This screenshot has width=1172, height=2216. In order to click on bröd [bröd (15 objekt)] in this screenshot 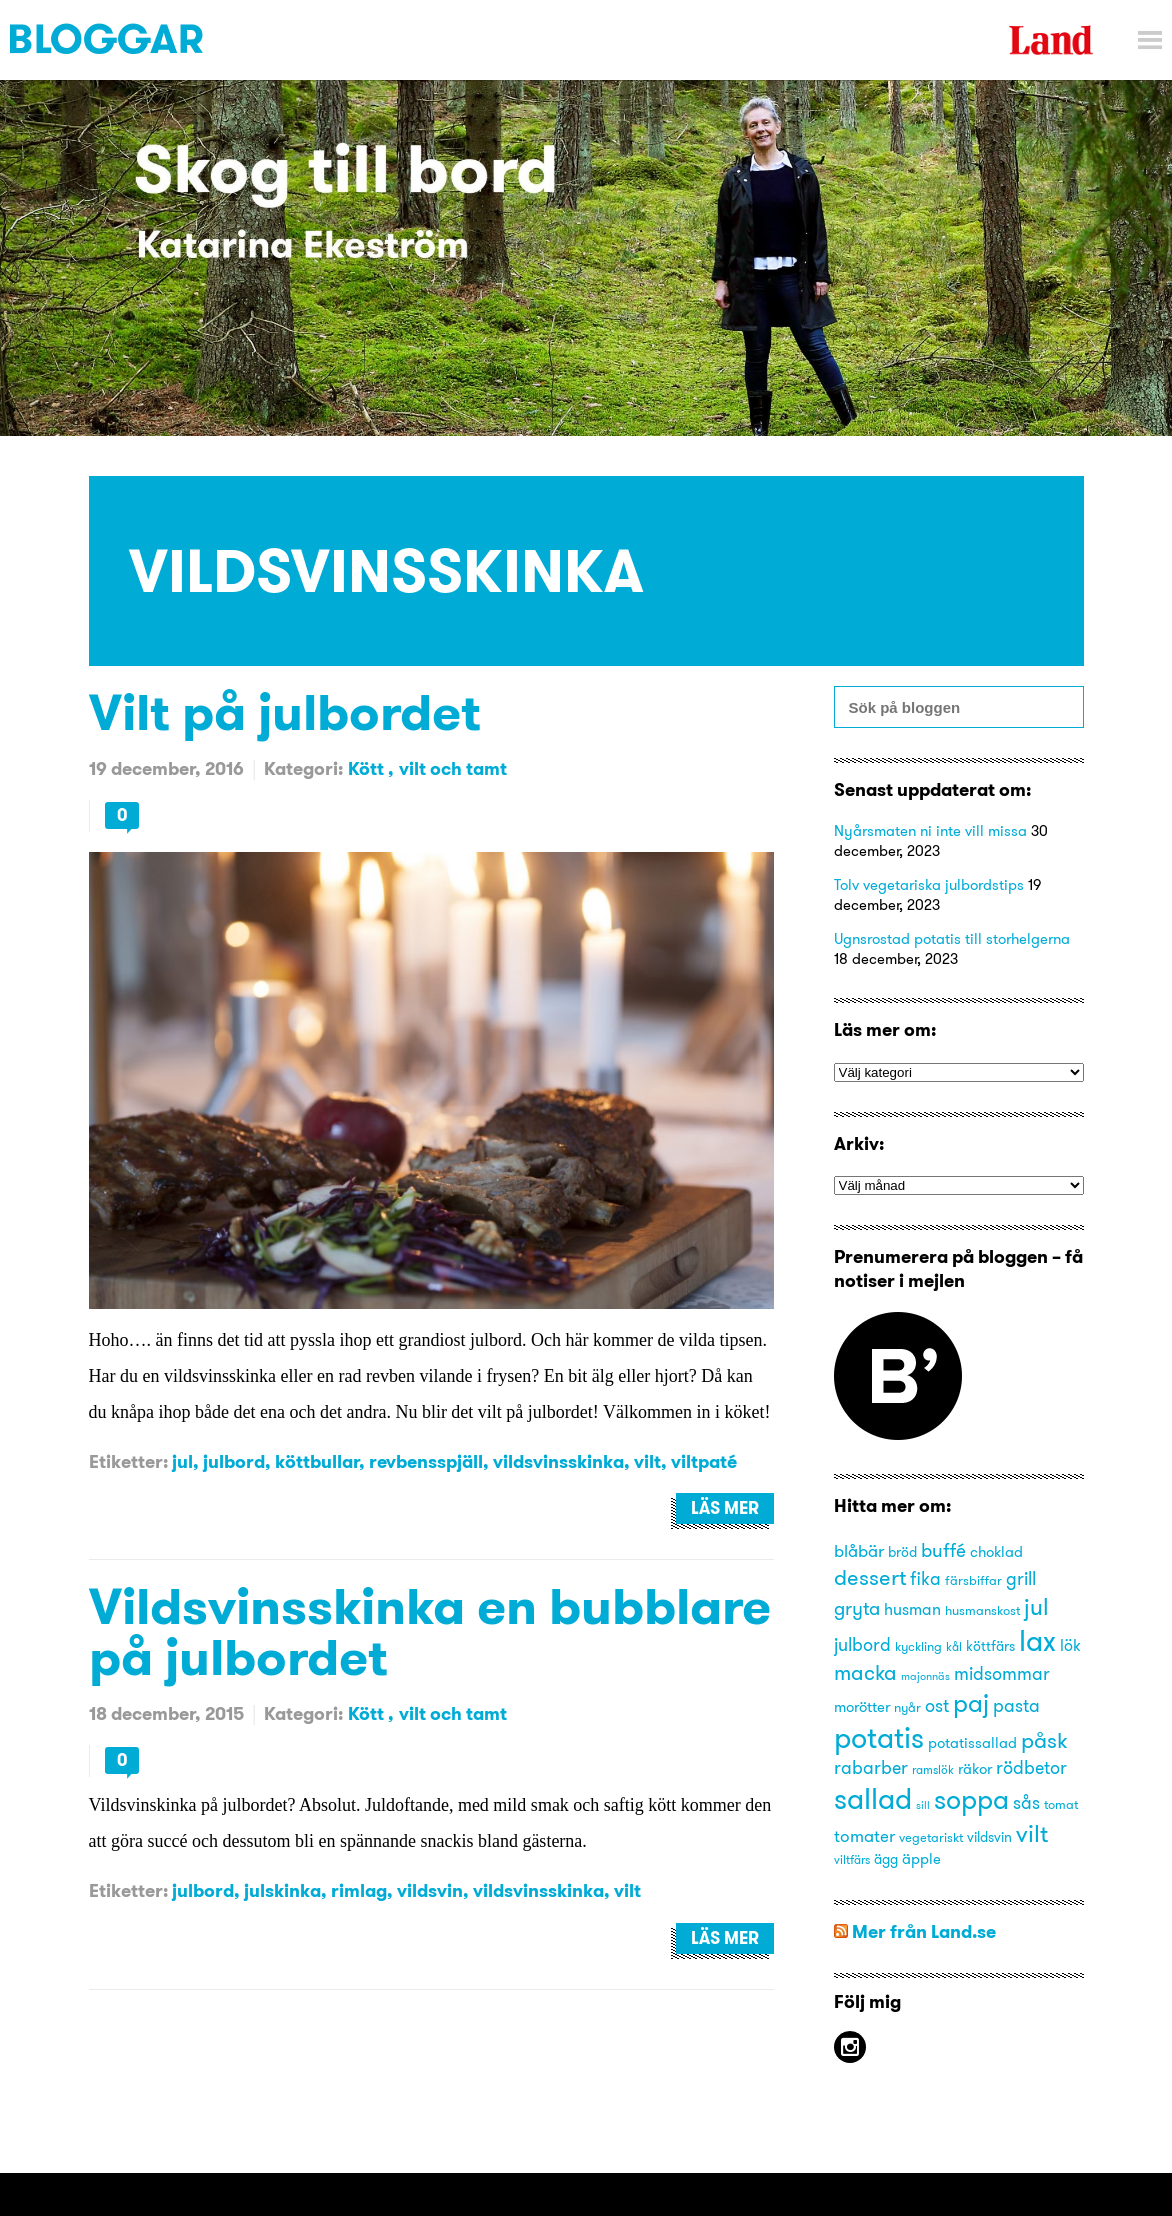, I will do `click(902, 1552)`.